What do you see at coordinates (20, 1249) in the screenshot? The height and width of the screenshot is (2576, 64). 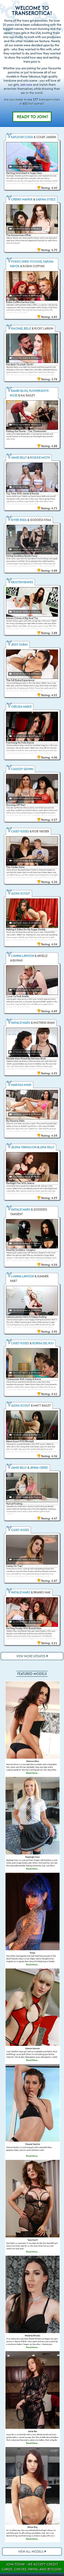 I see `Used By Goddess Tangent` at bounding box center [20, 1249].